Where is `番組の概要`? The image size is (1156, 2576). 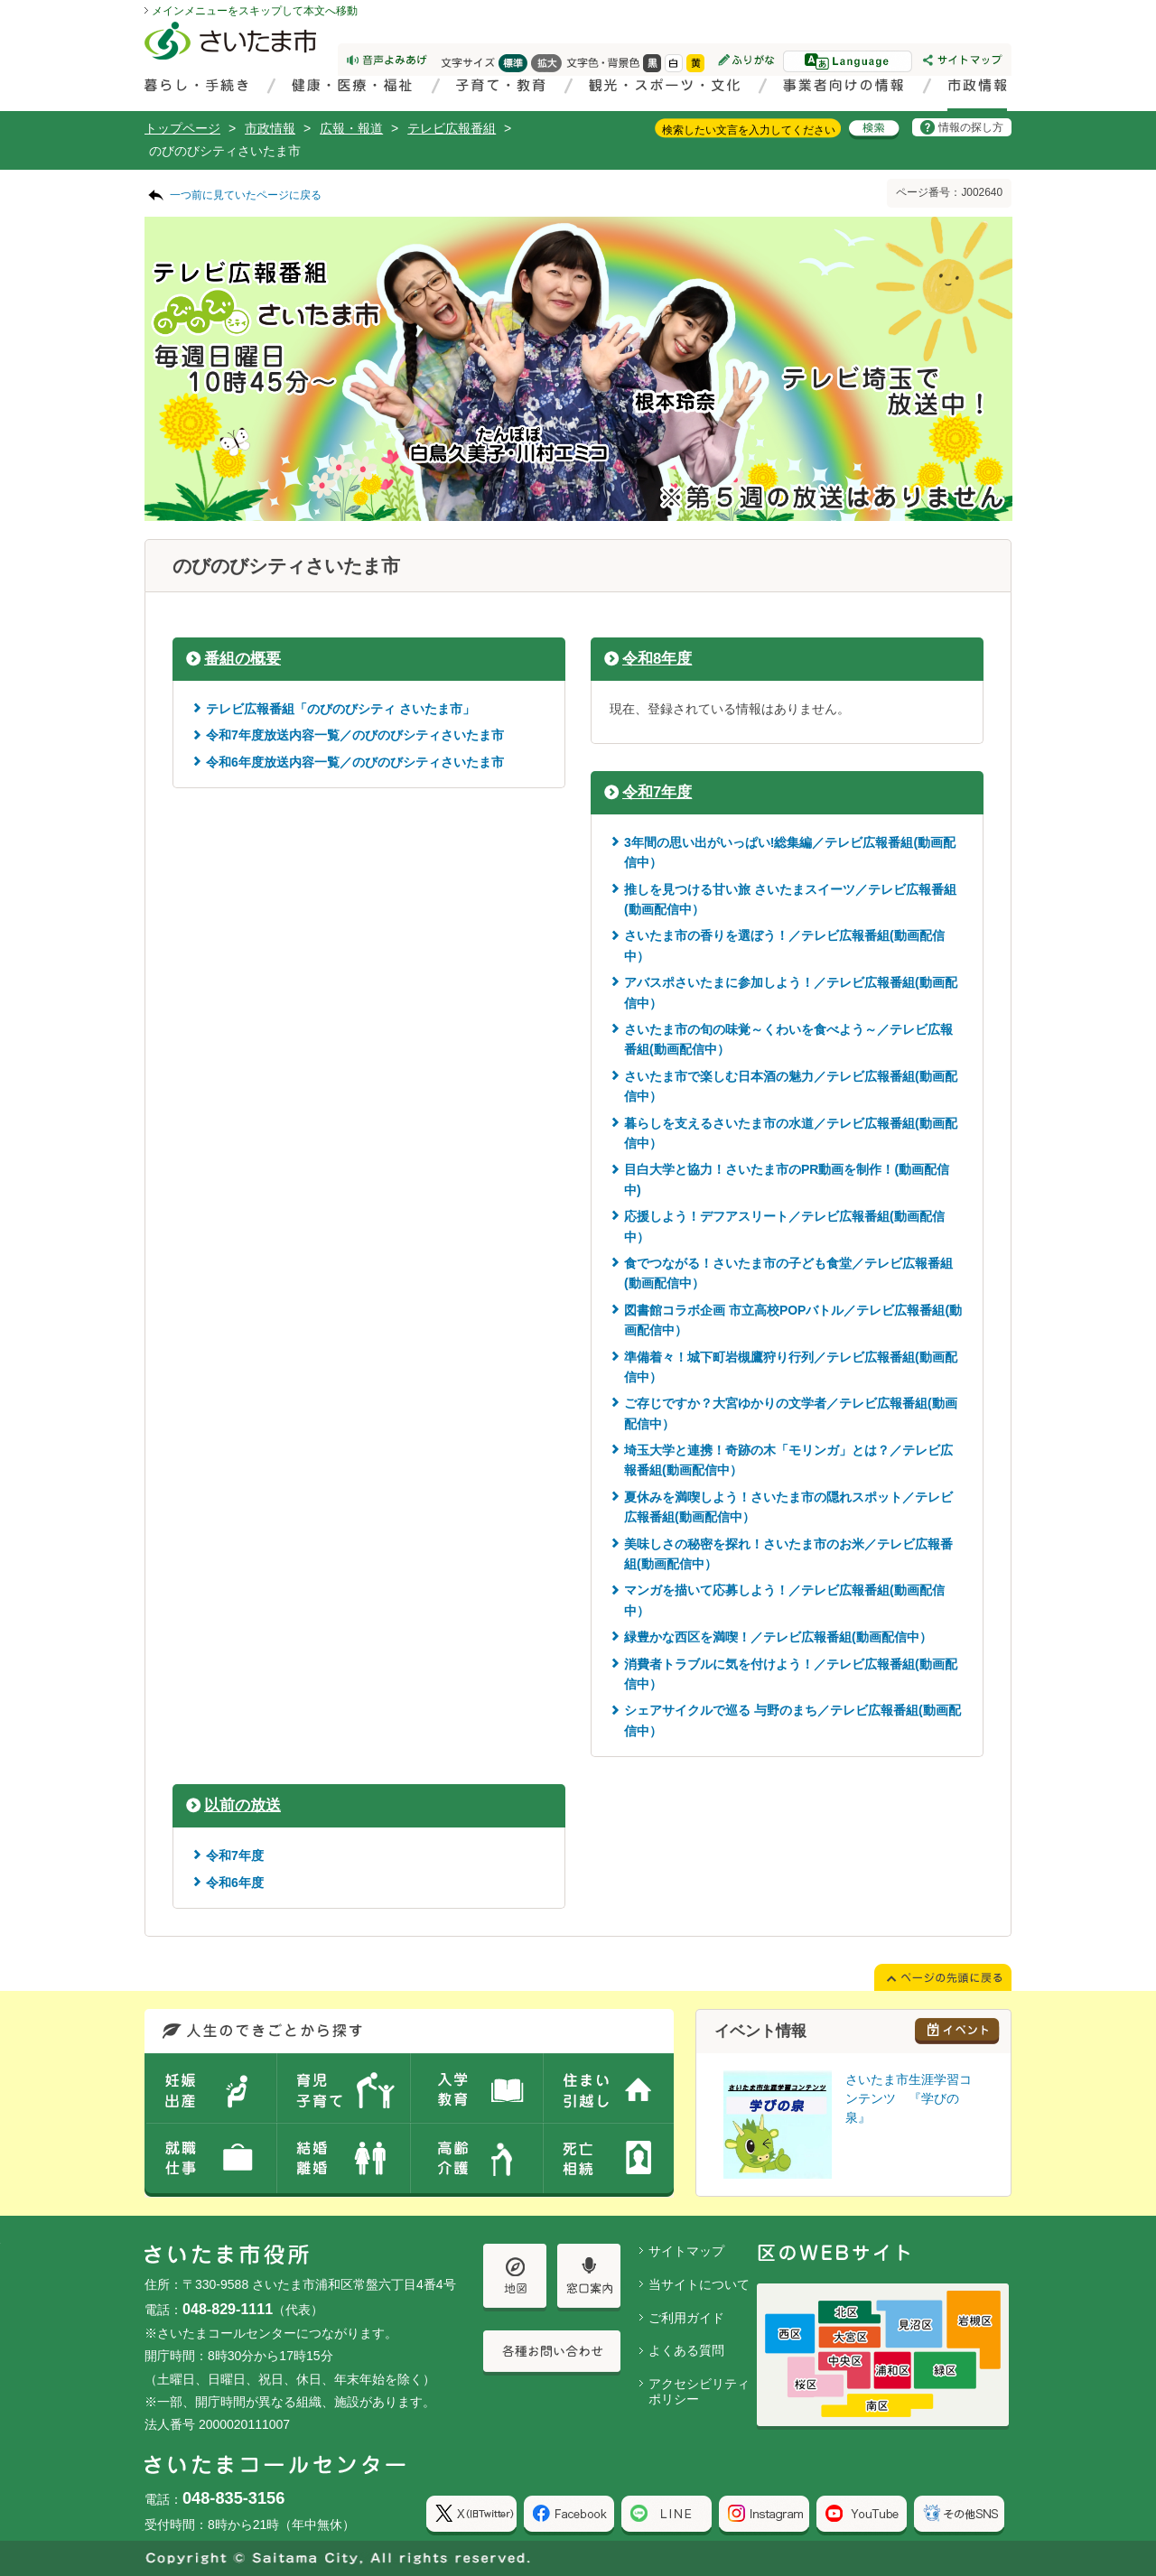
番組の概要 is located at coordinates (242, 658).